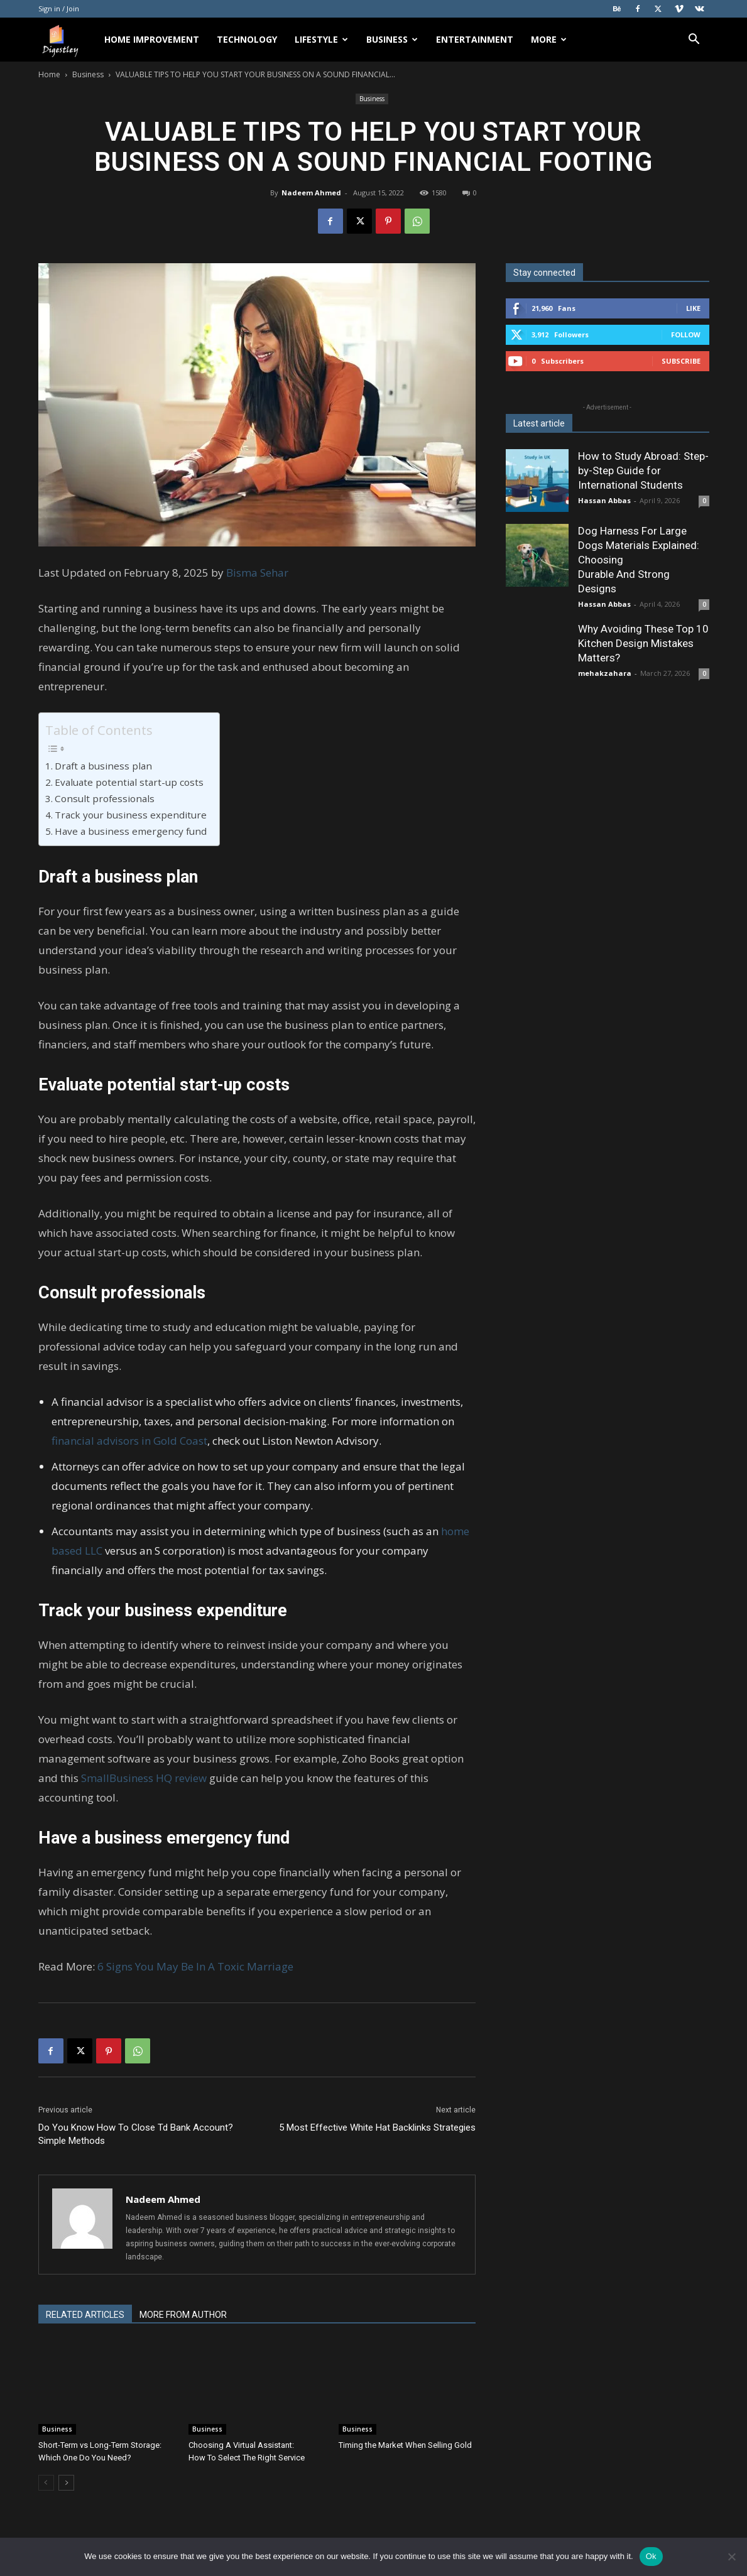  Describe the element at coordinates (321, 39) in the screenshot. I see `Lifestyle` at that location.